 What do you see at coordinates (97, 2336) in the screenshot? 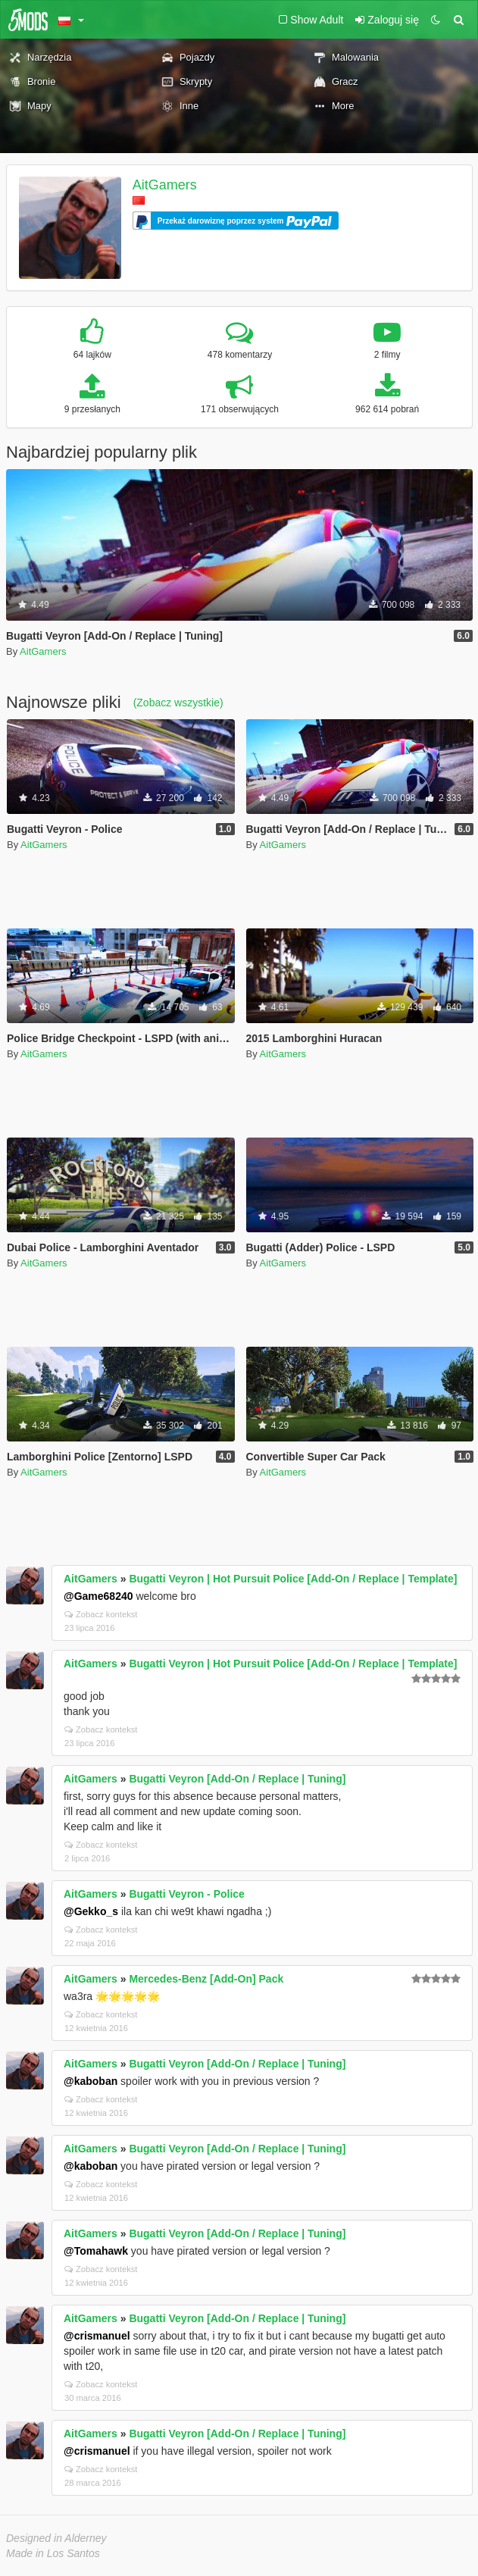
I see `@crismanuel` at bounding box center [97, 2336].